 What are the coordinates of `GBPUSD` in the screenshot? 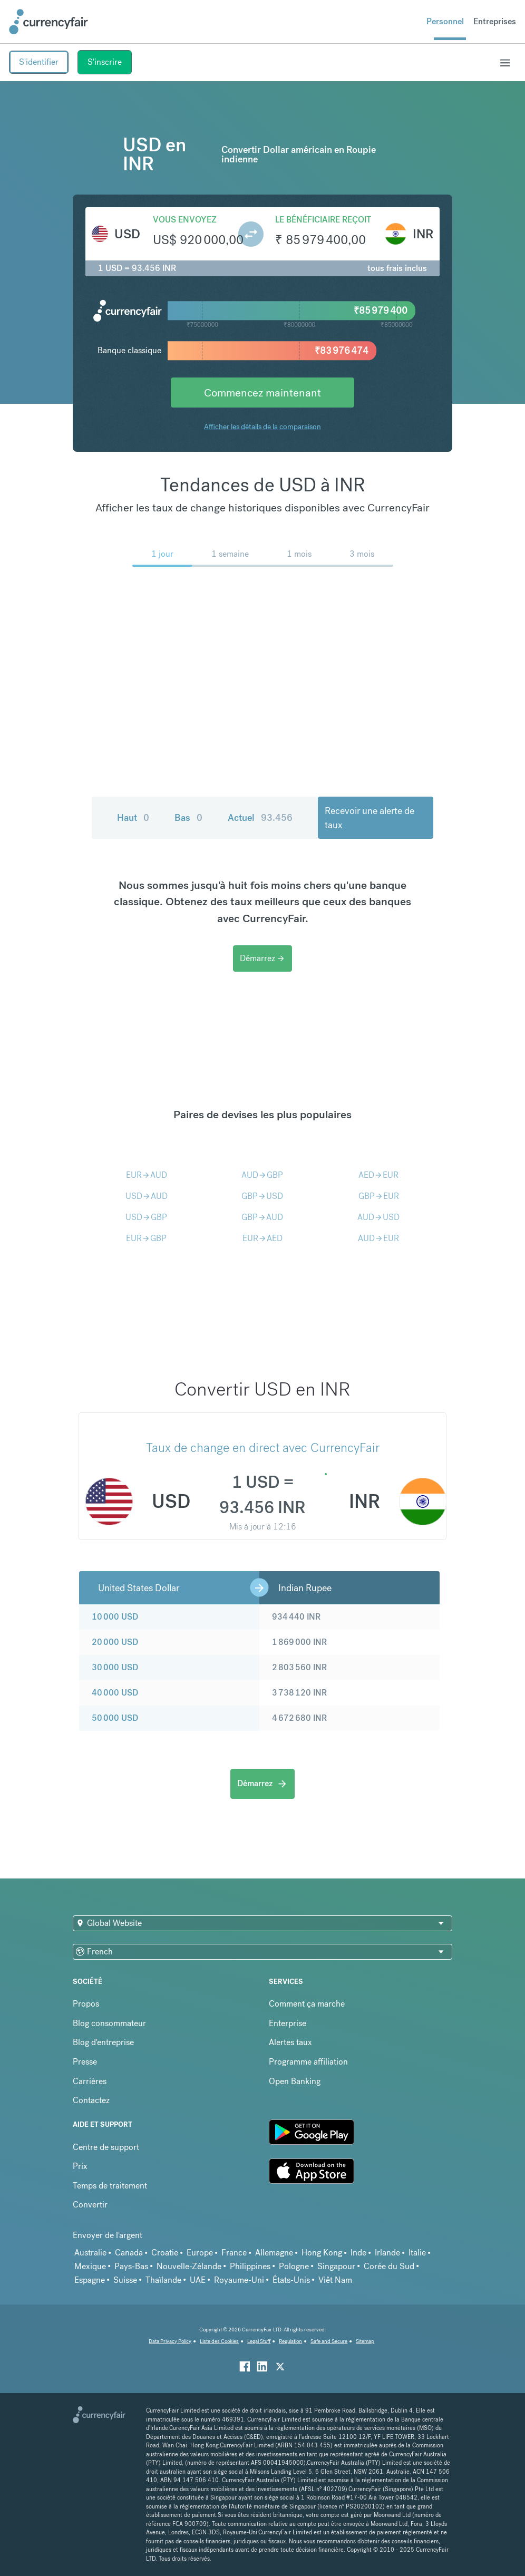 It's located at (262, 1196).